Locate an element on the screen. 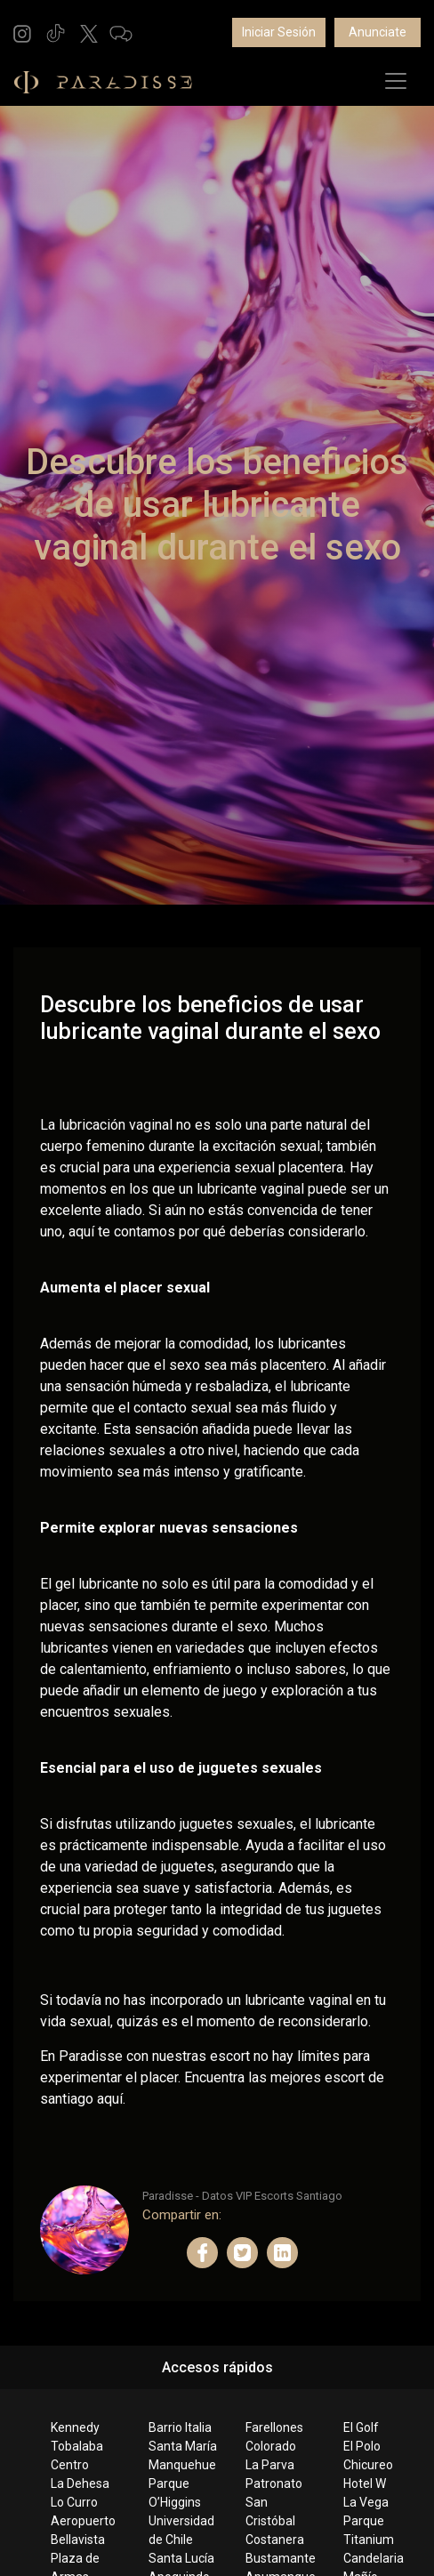  Barrio Italia is located at coordinates (180, 2427).